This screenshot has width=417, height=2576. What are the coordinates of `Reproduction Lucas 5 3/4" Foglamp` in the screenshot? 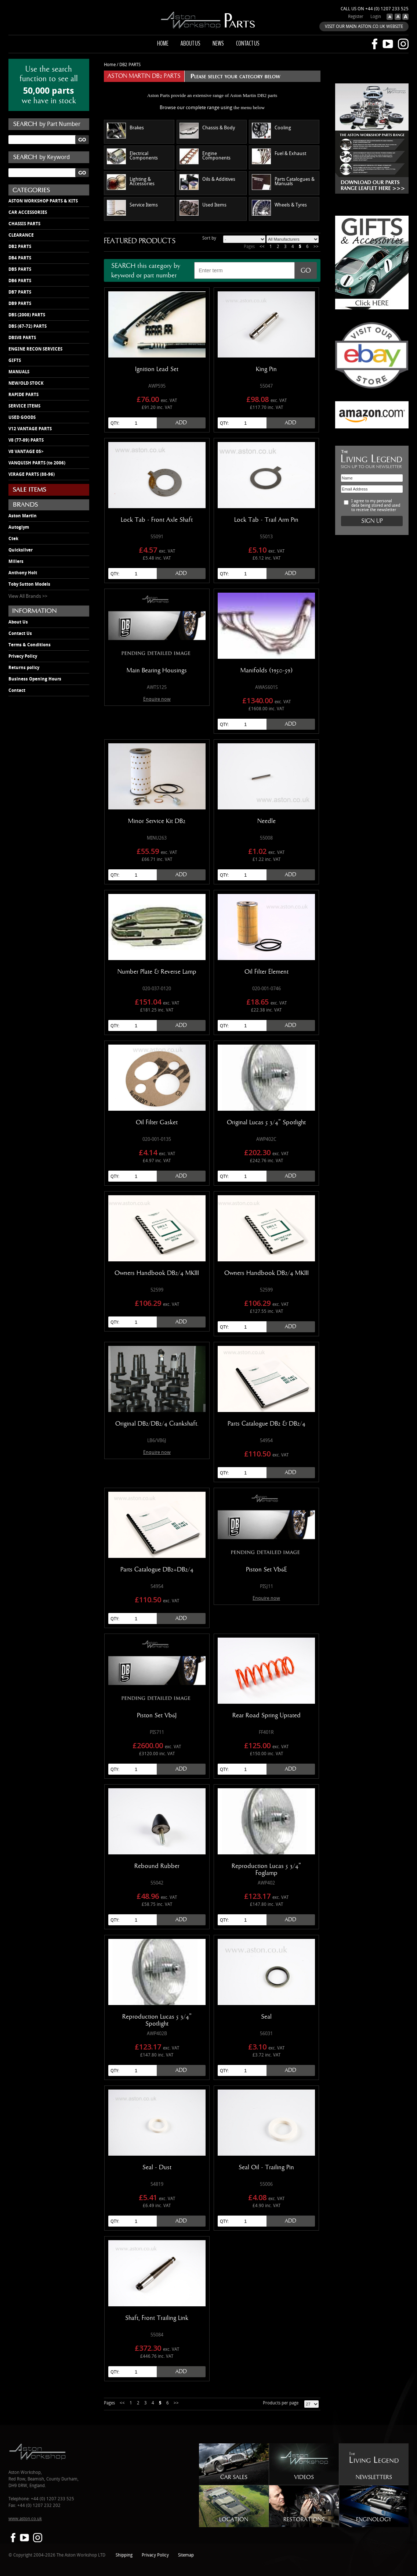 It's located at (266, 1869).